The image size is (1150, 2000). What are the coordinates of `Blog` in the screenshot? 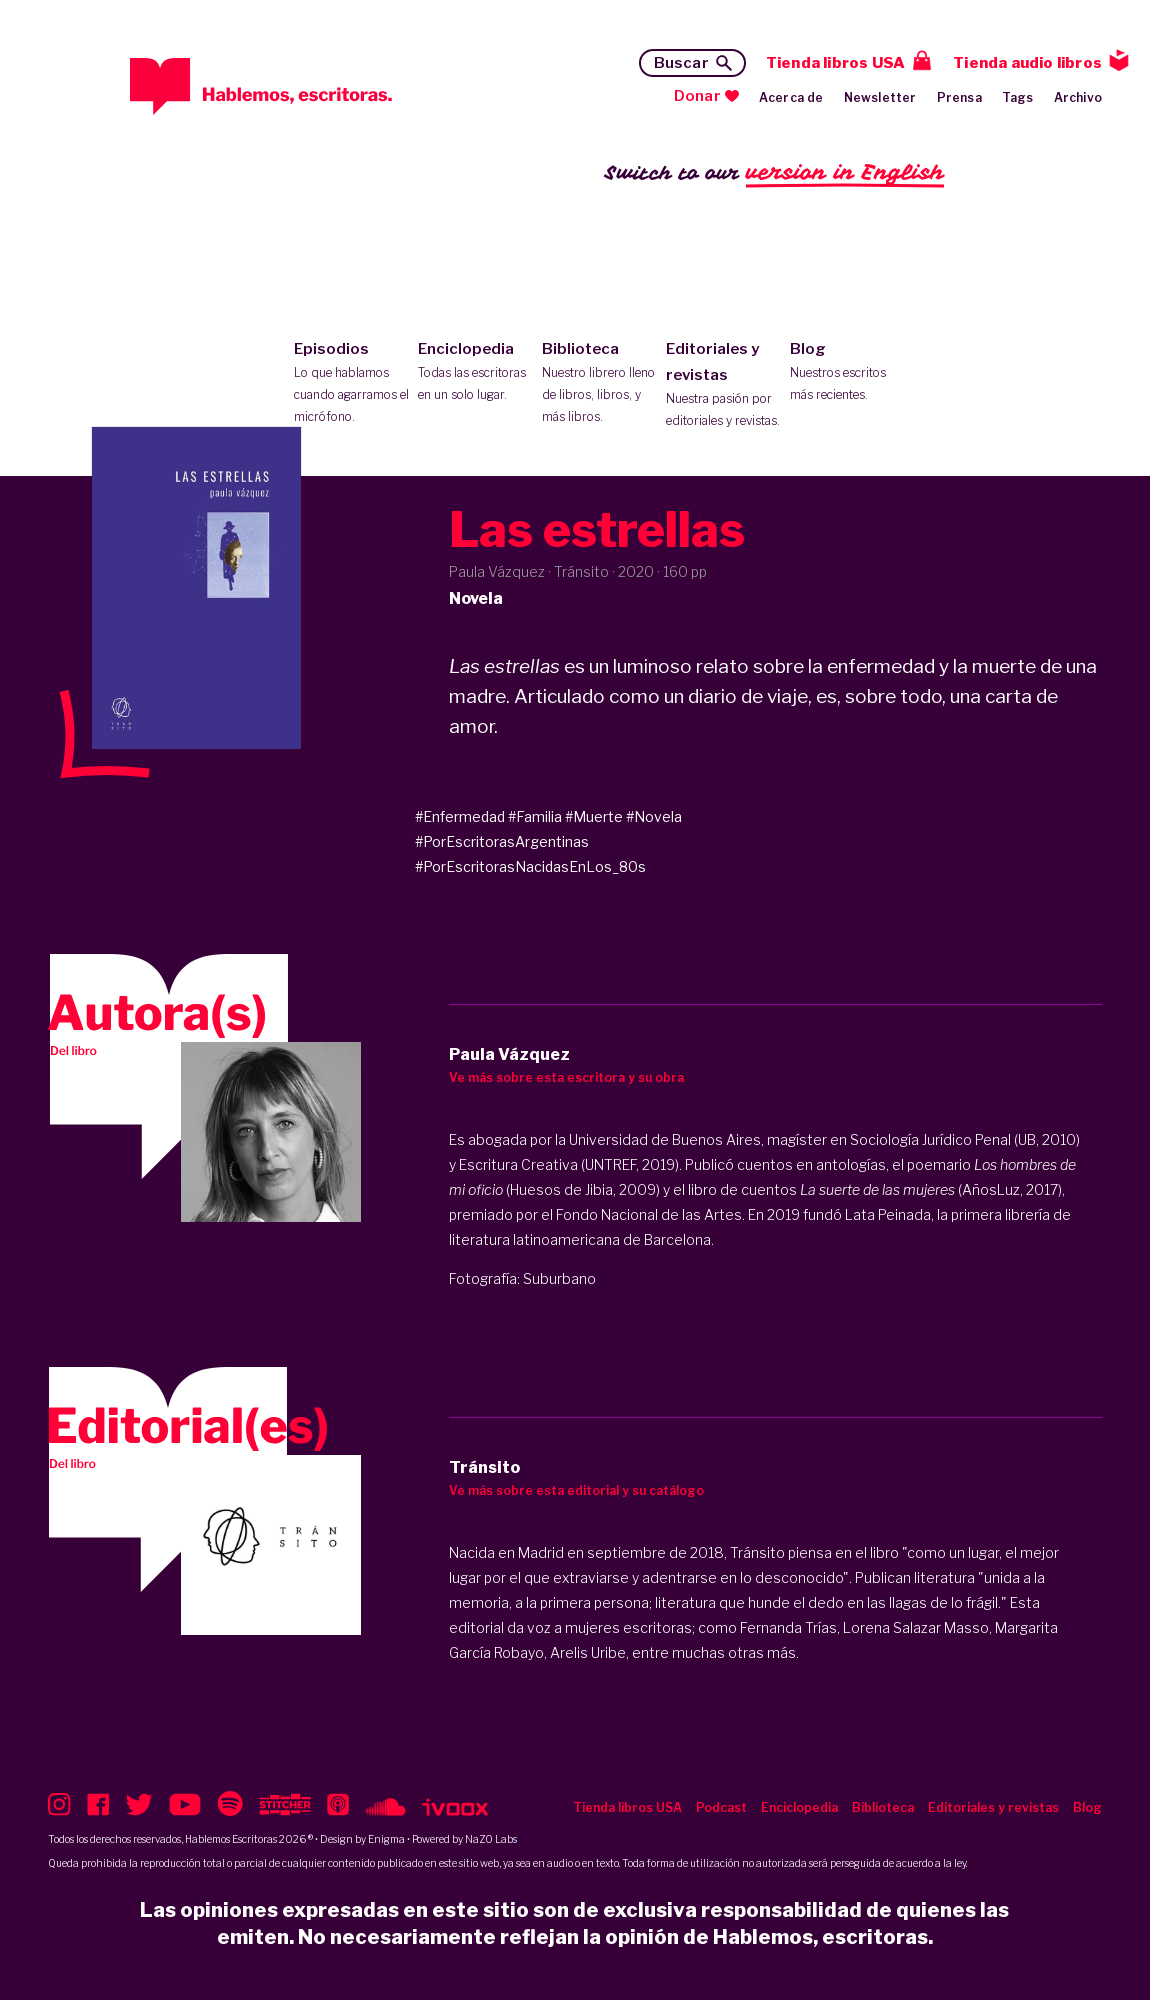 It's located at (847, 373).